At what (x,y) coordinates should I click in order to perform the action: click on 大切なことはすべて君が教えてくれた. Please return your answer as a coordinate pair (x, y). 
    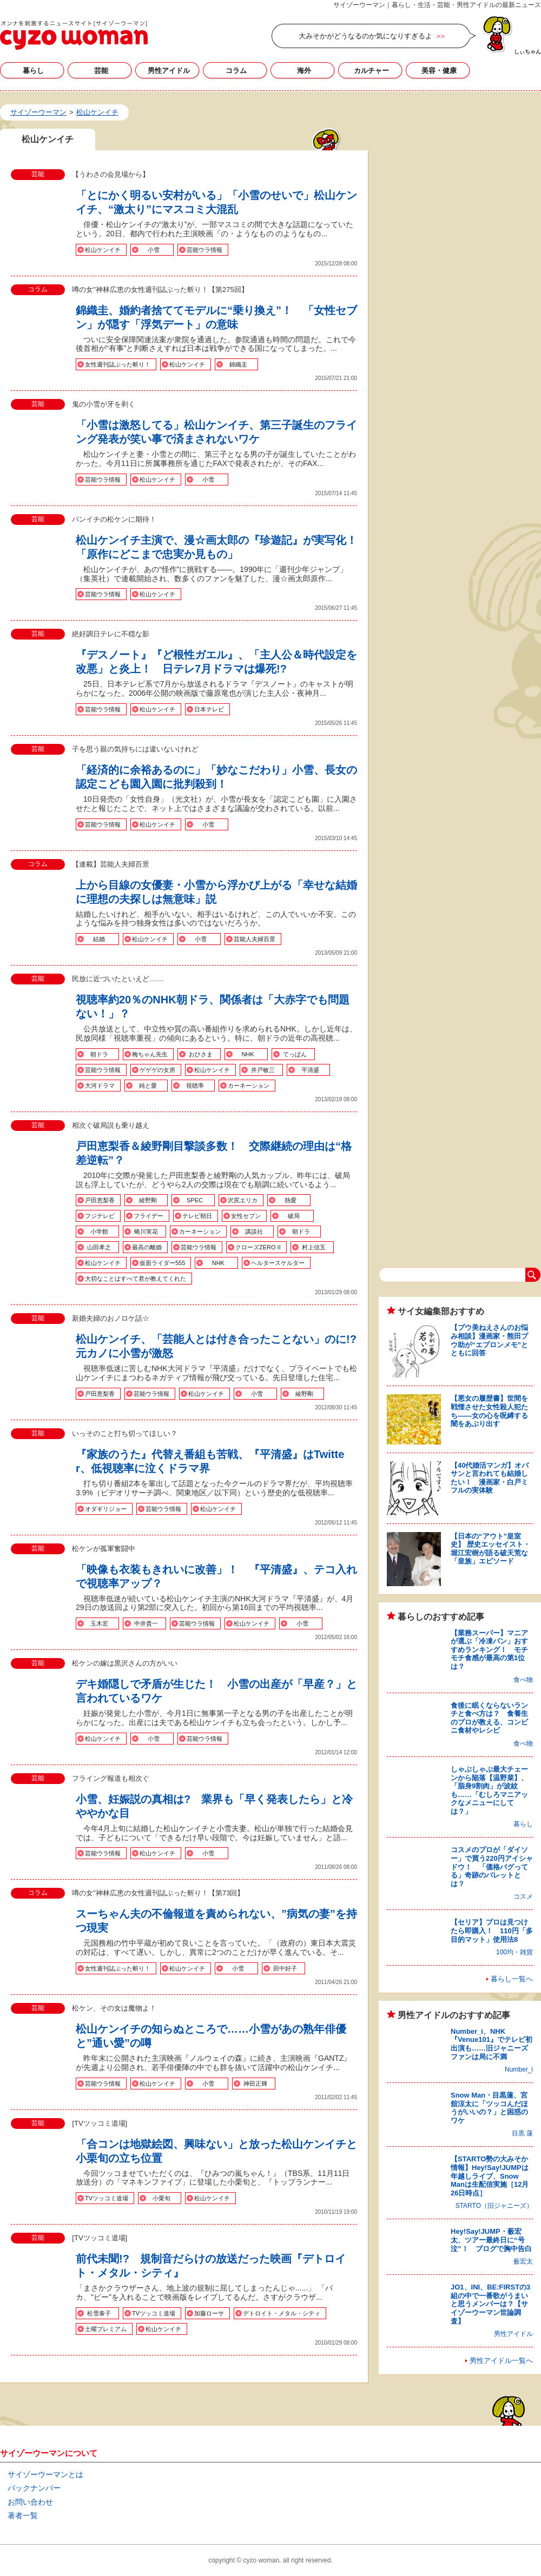
    Looking at the image, I should click on (135, 1278).